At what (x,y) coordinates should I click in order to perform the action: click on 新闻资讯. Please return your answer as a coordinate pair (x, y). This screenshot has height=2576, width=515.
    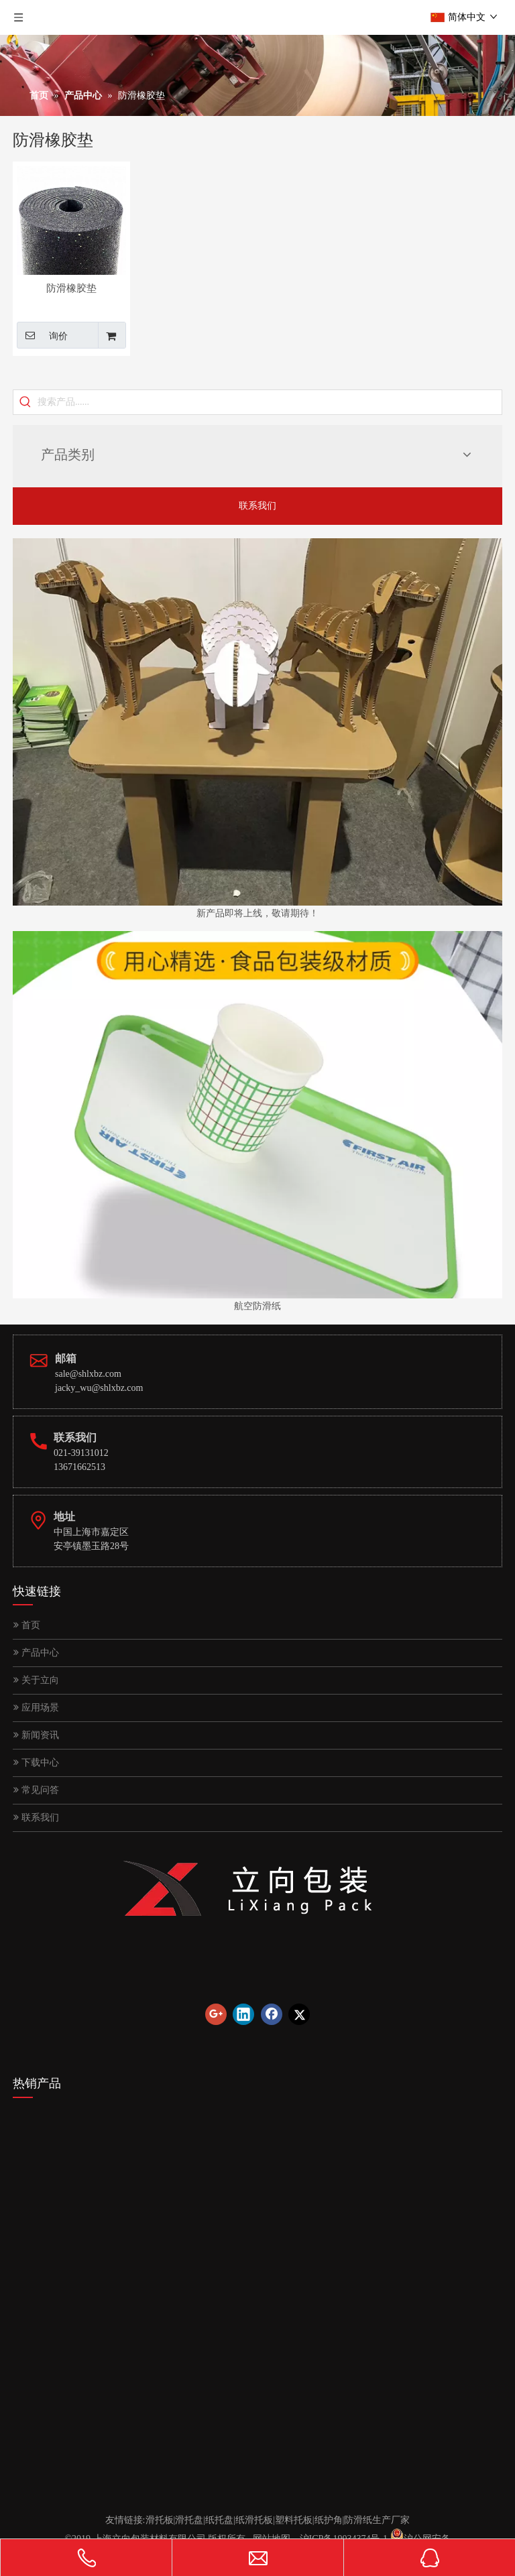
    Looking at the image, I should click on (36, 1735).